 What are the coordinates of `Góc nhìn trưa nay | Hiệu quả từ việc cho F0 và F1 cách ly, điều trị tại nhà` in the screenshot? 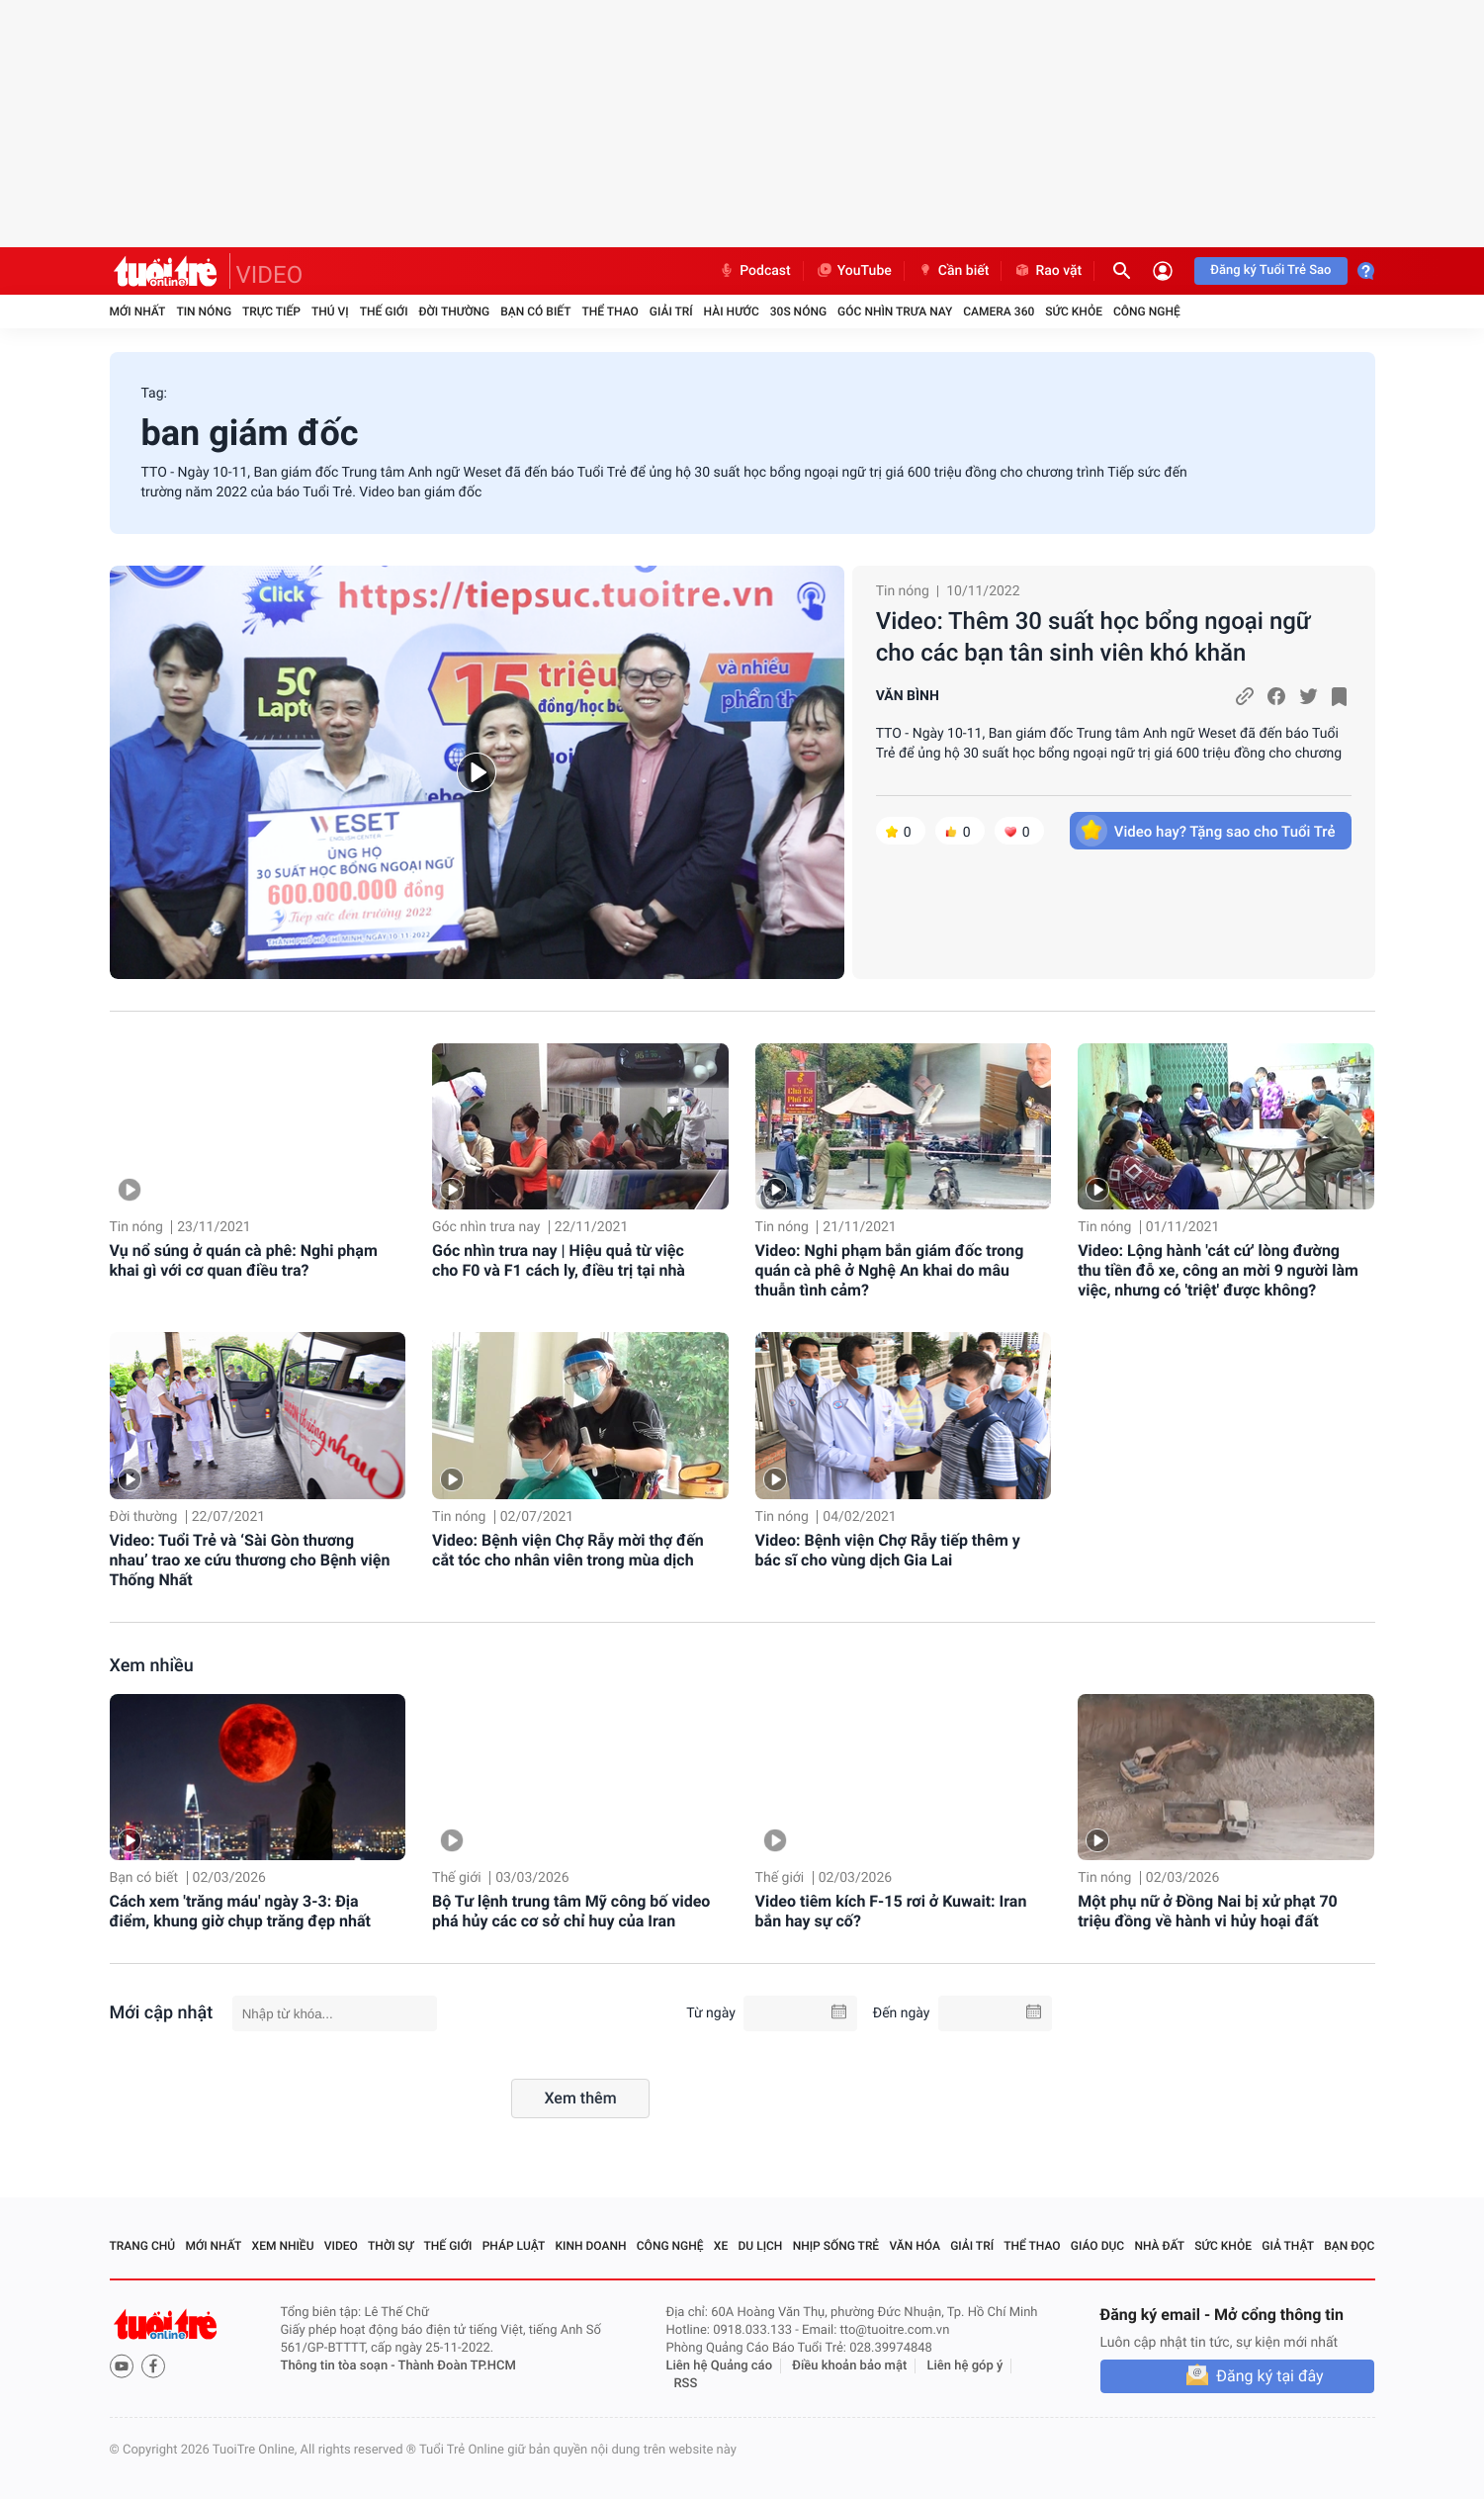 It's located at (558, 1260).